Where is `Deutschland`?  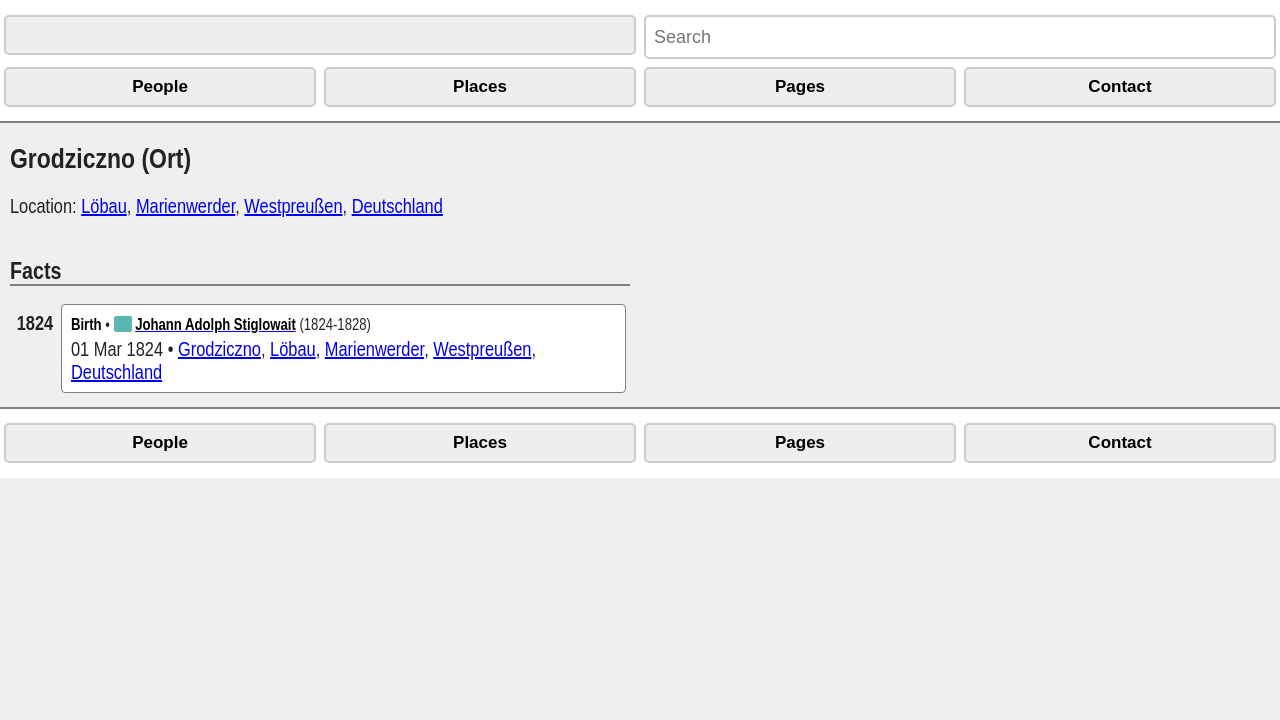 Deutschland is located at coordinates (397, 205).